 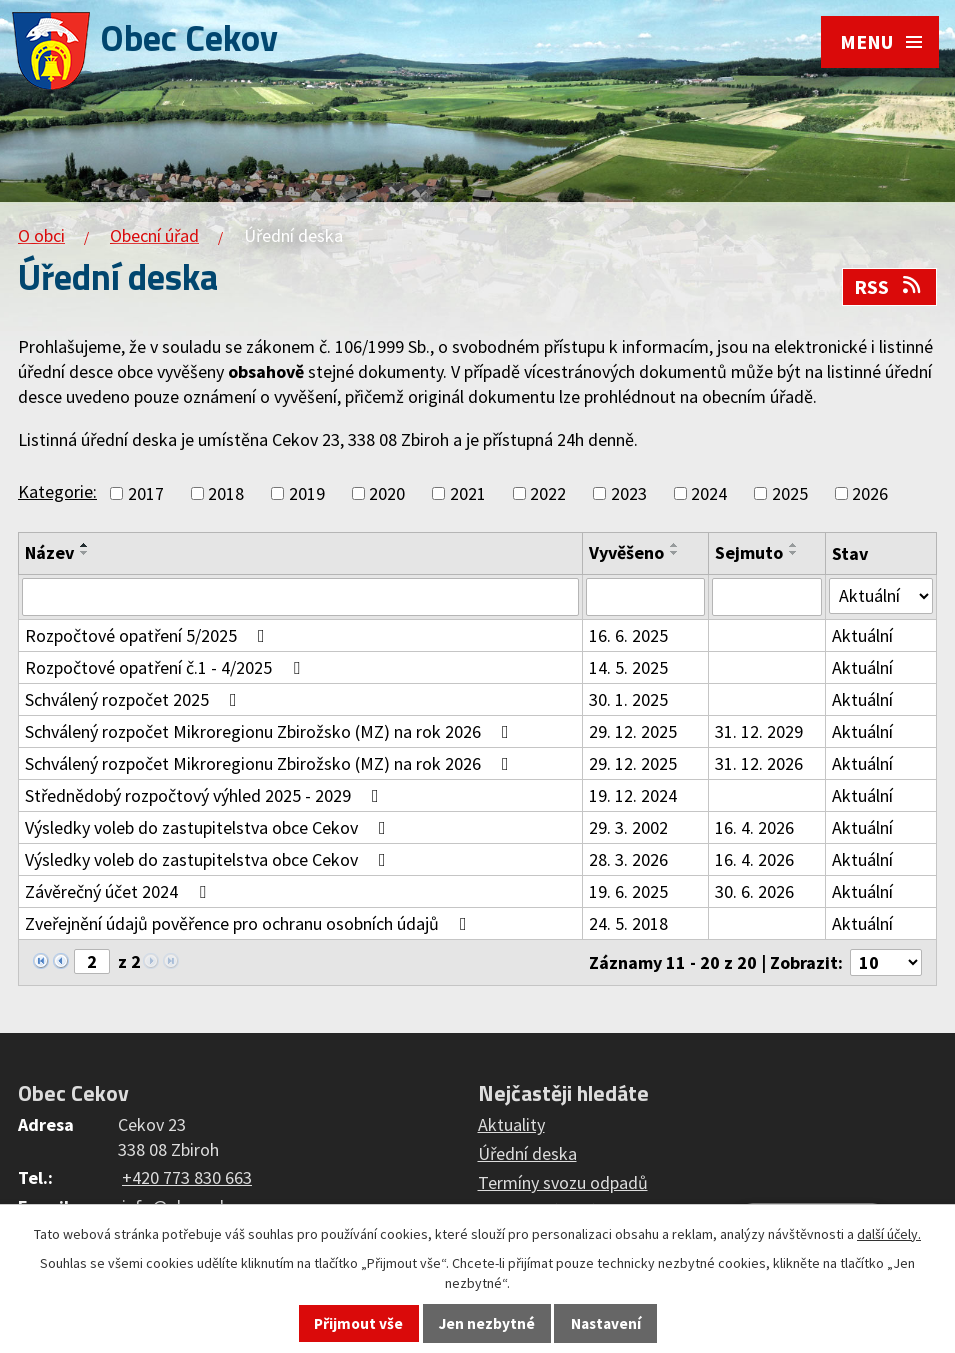 What do you see at coordinates (629, 493) in the screenshot?
I see `2023` at bounding box center [629, 493].